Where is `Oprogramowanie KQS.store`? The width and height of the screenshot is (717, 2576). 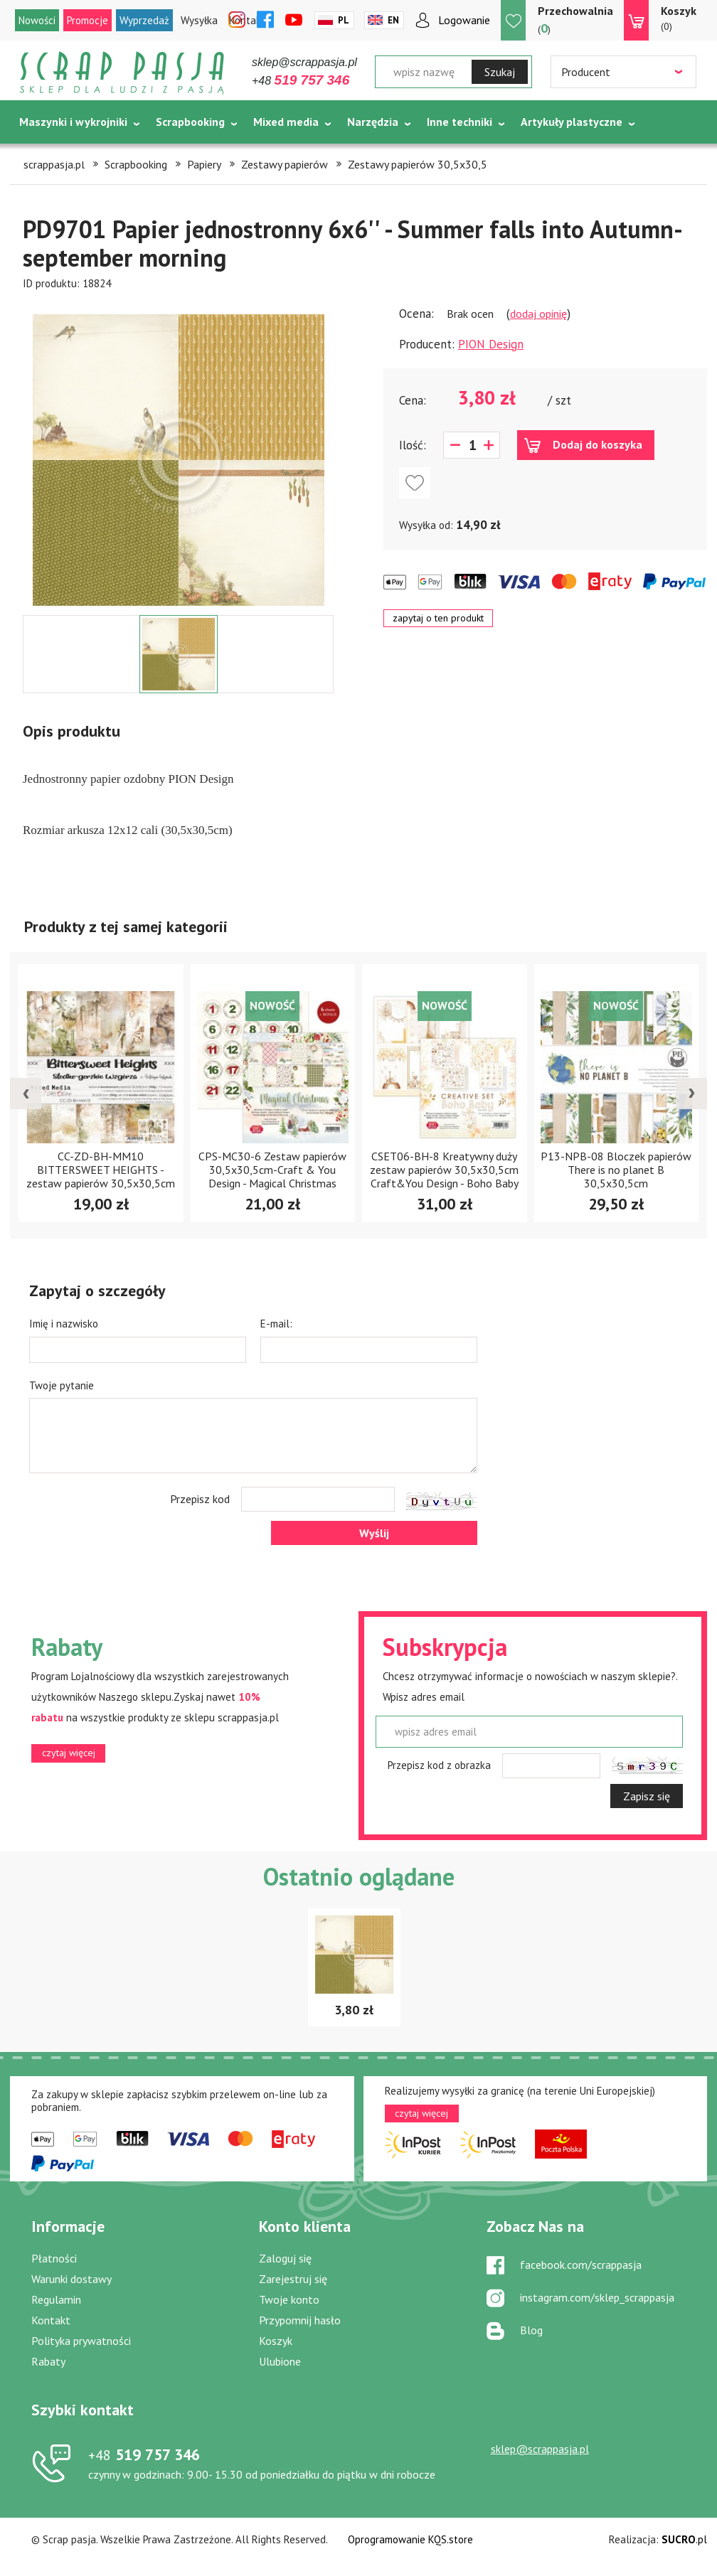
Oprogramowanie KQS.store is located at coordinates (410, 2539).